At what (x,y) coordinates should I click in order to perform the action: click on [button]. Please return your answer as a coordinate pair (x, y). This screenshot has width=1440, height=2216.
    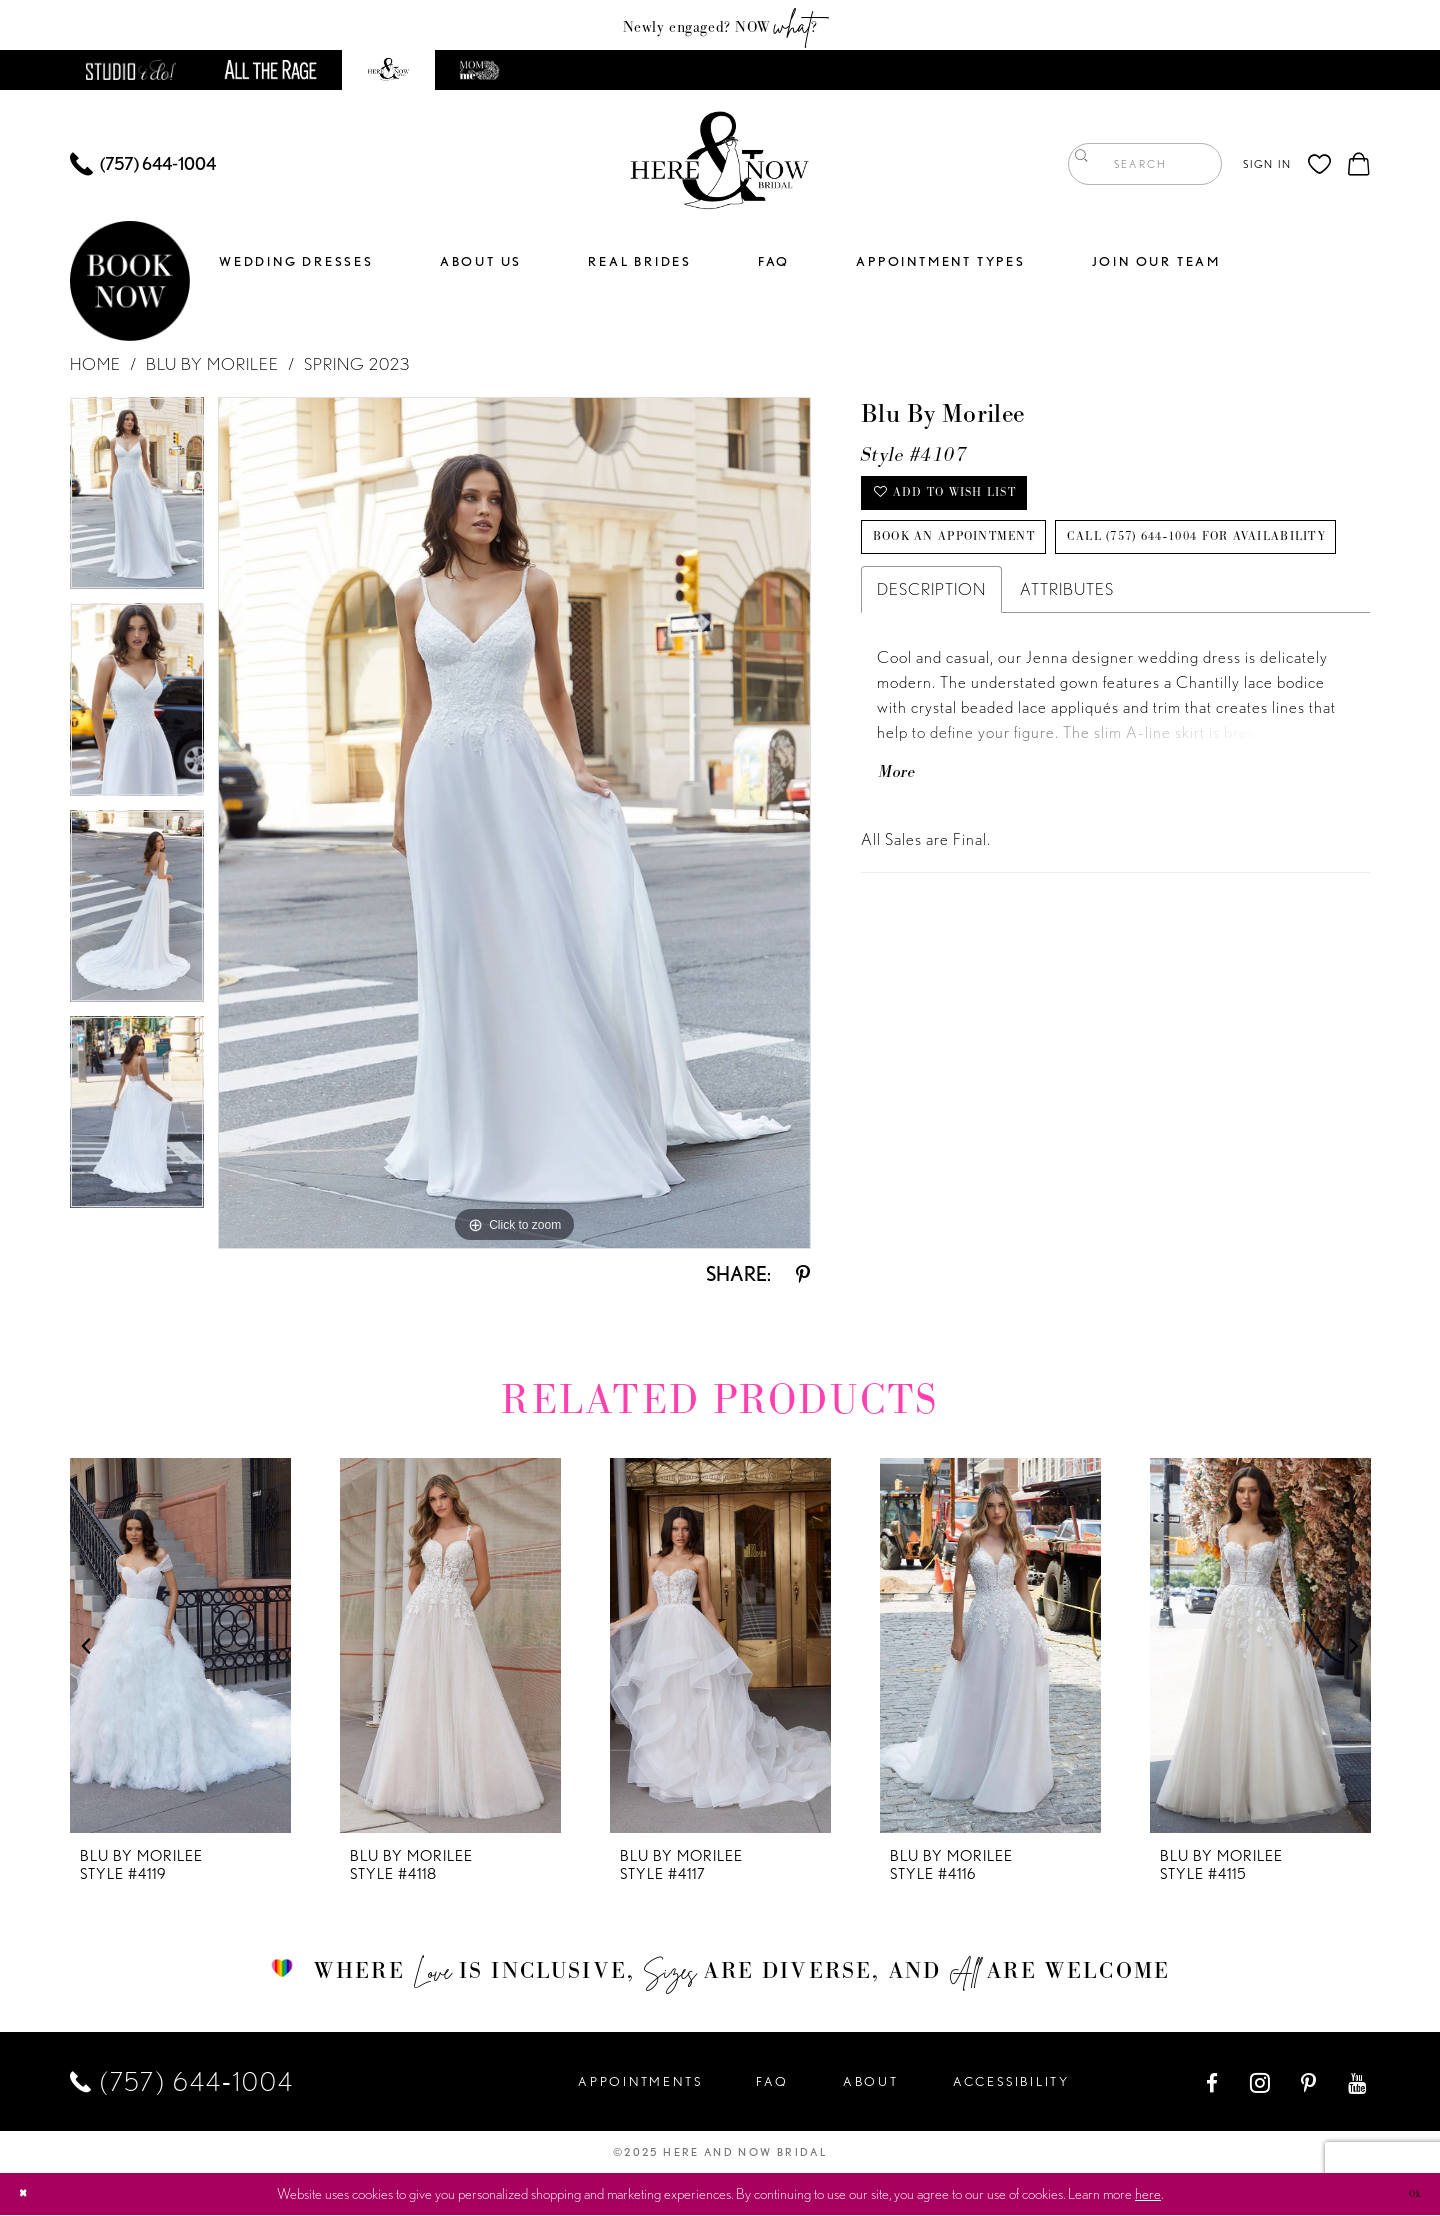
    Looking at the image, I should click on (1267, 165).